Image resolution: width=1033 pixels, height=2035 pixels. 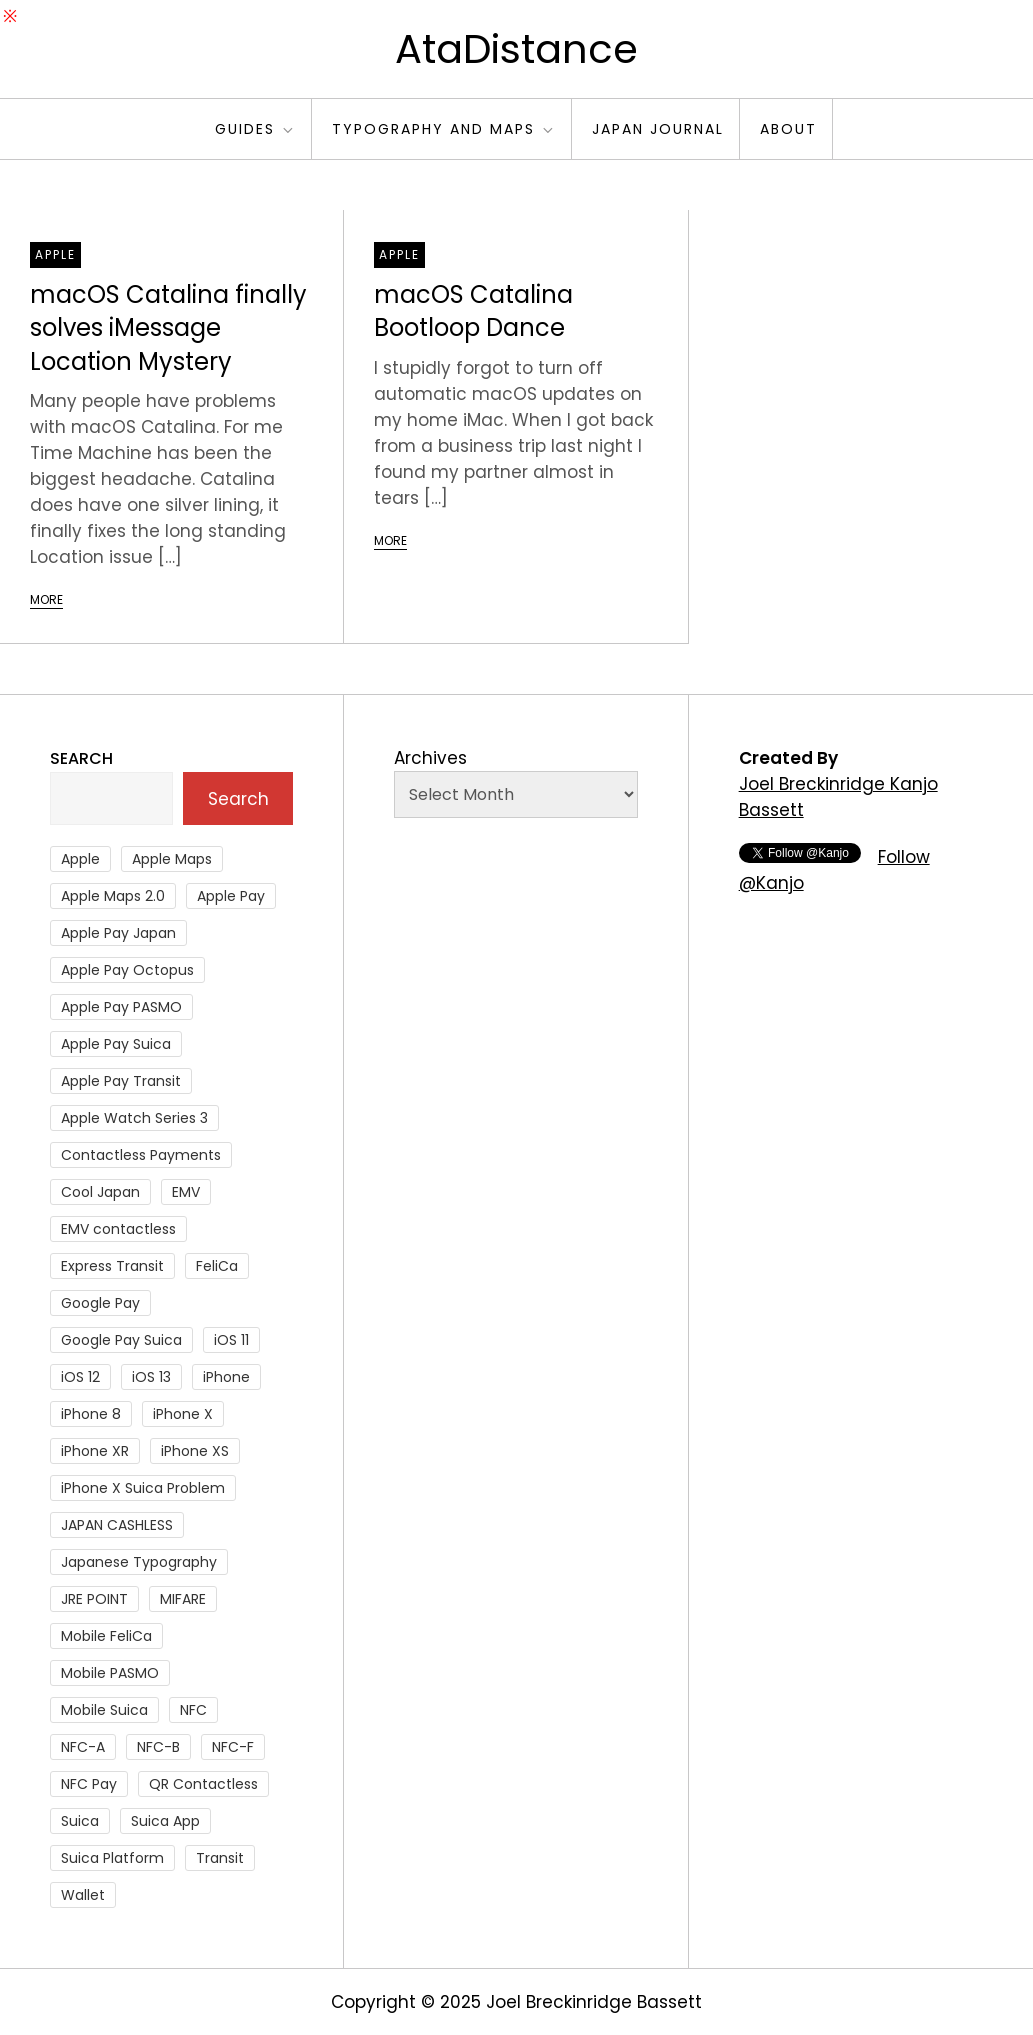 What do you see at coordinates (46, 599) in the screenshot?
I see `More` at bounding box center [46, 599].